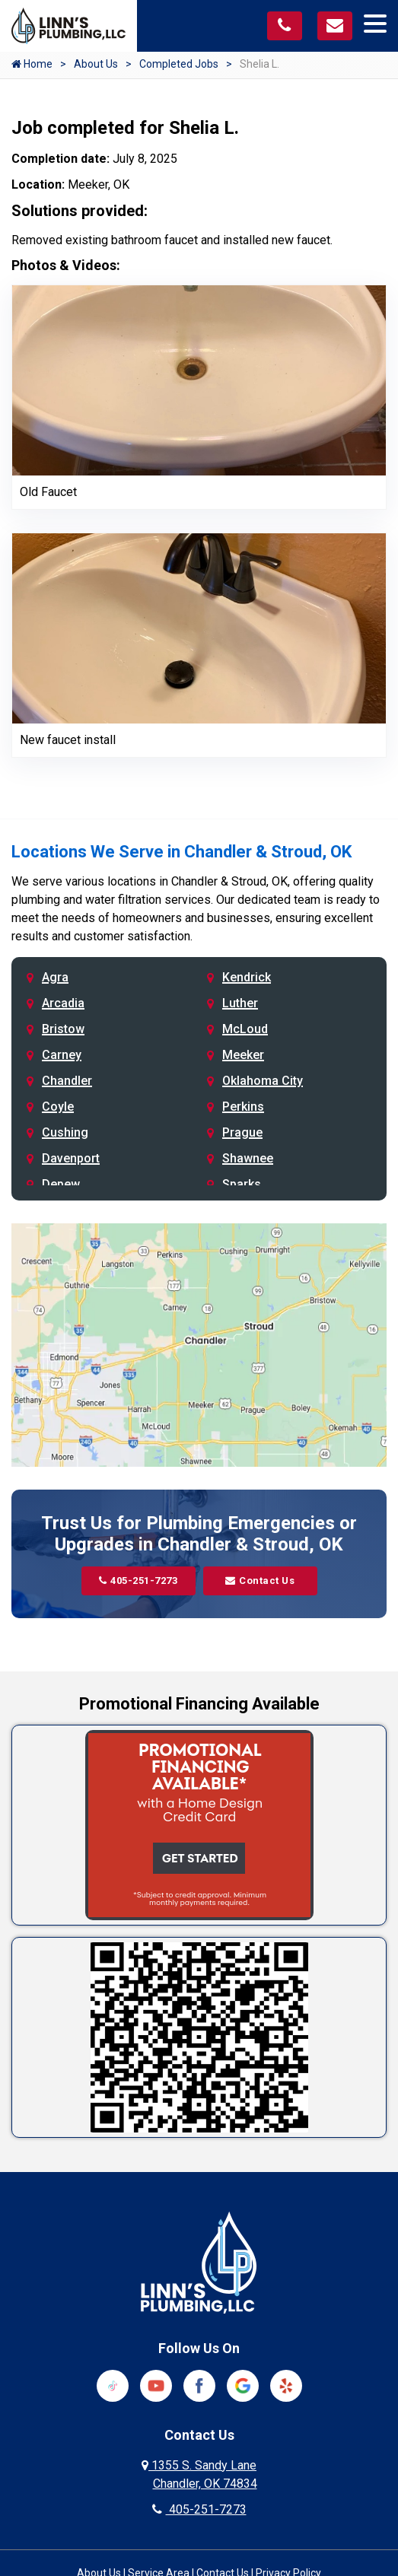  I want to click on McLoud, so click(245, 1029).